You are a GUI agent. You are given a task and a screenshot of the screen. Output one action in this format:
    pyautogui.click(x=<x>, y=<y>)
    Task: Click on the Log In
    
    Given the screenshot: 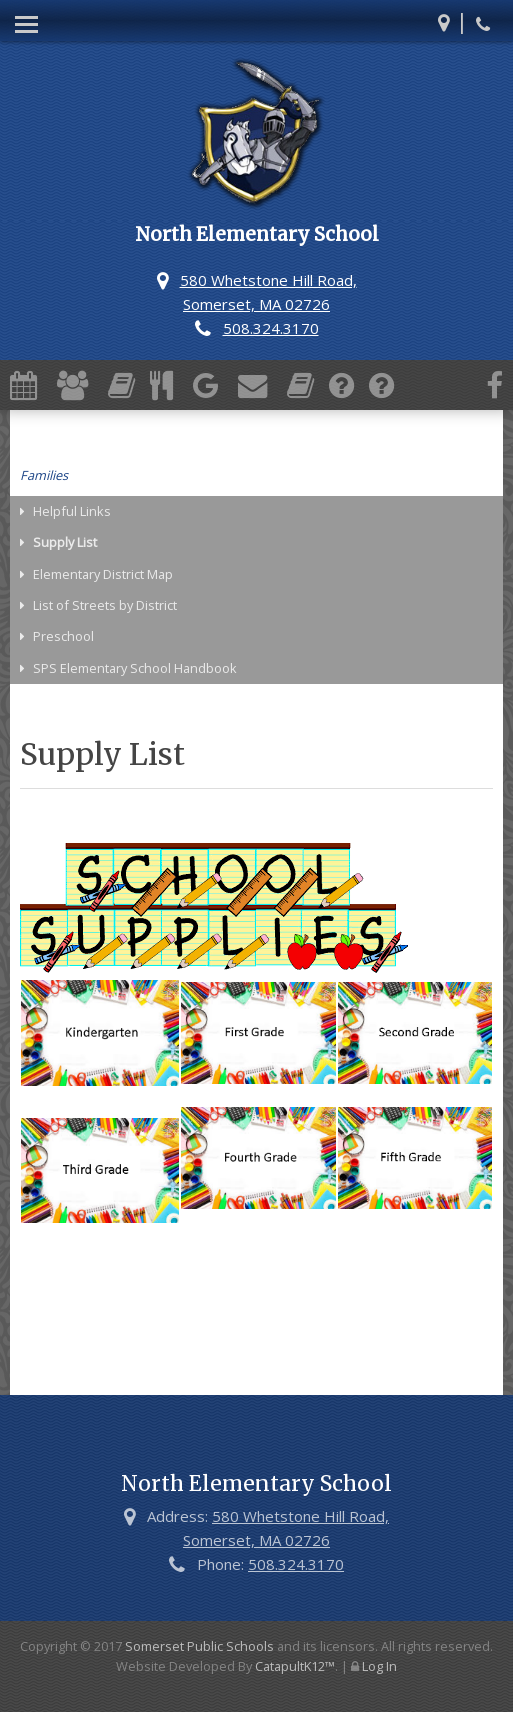 What is the action you would take?
    pyautogui.click(x=379, y=1666)
    